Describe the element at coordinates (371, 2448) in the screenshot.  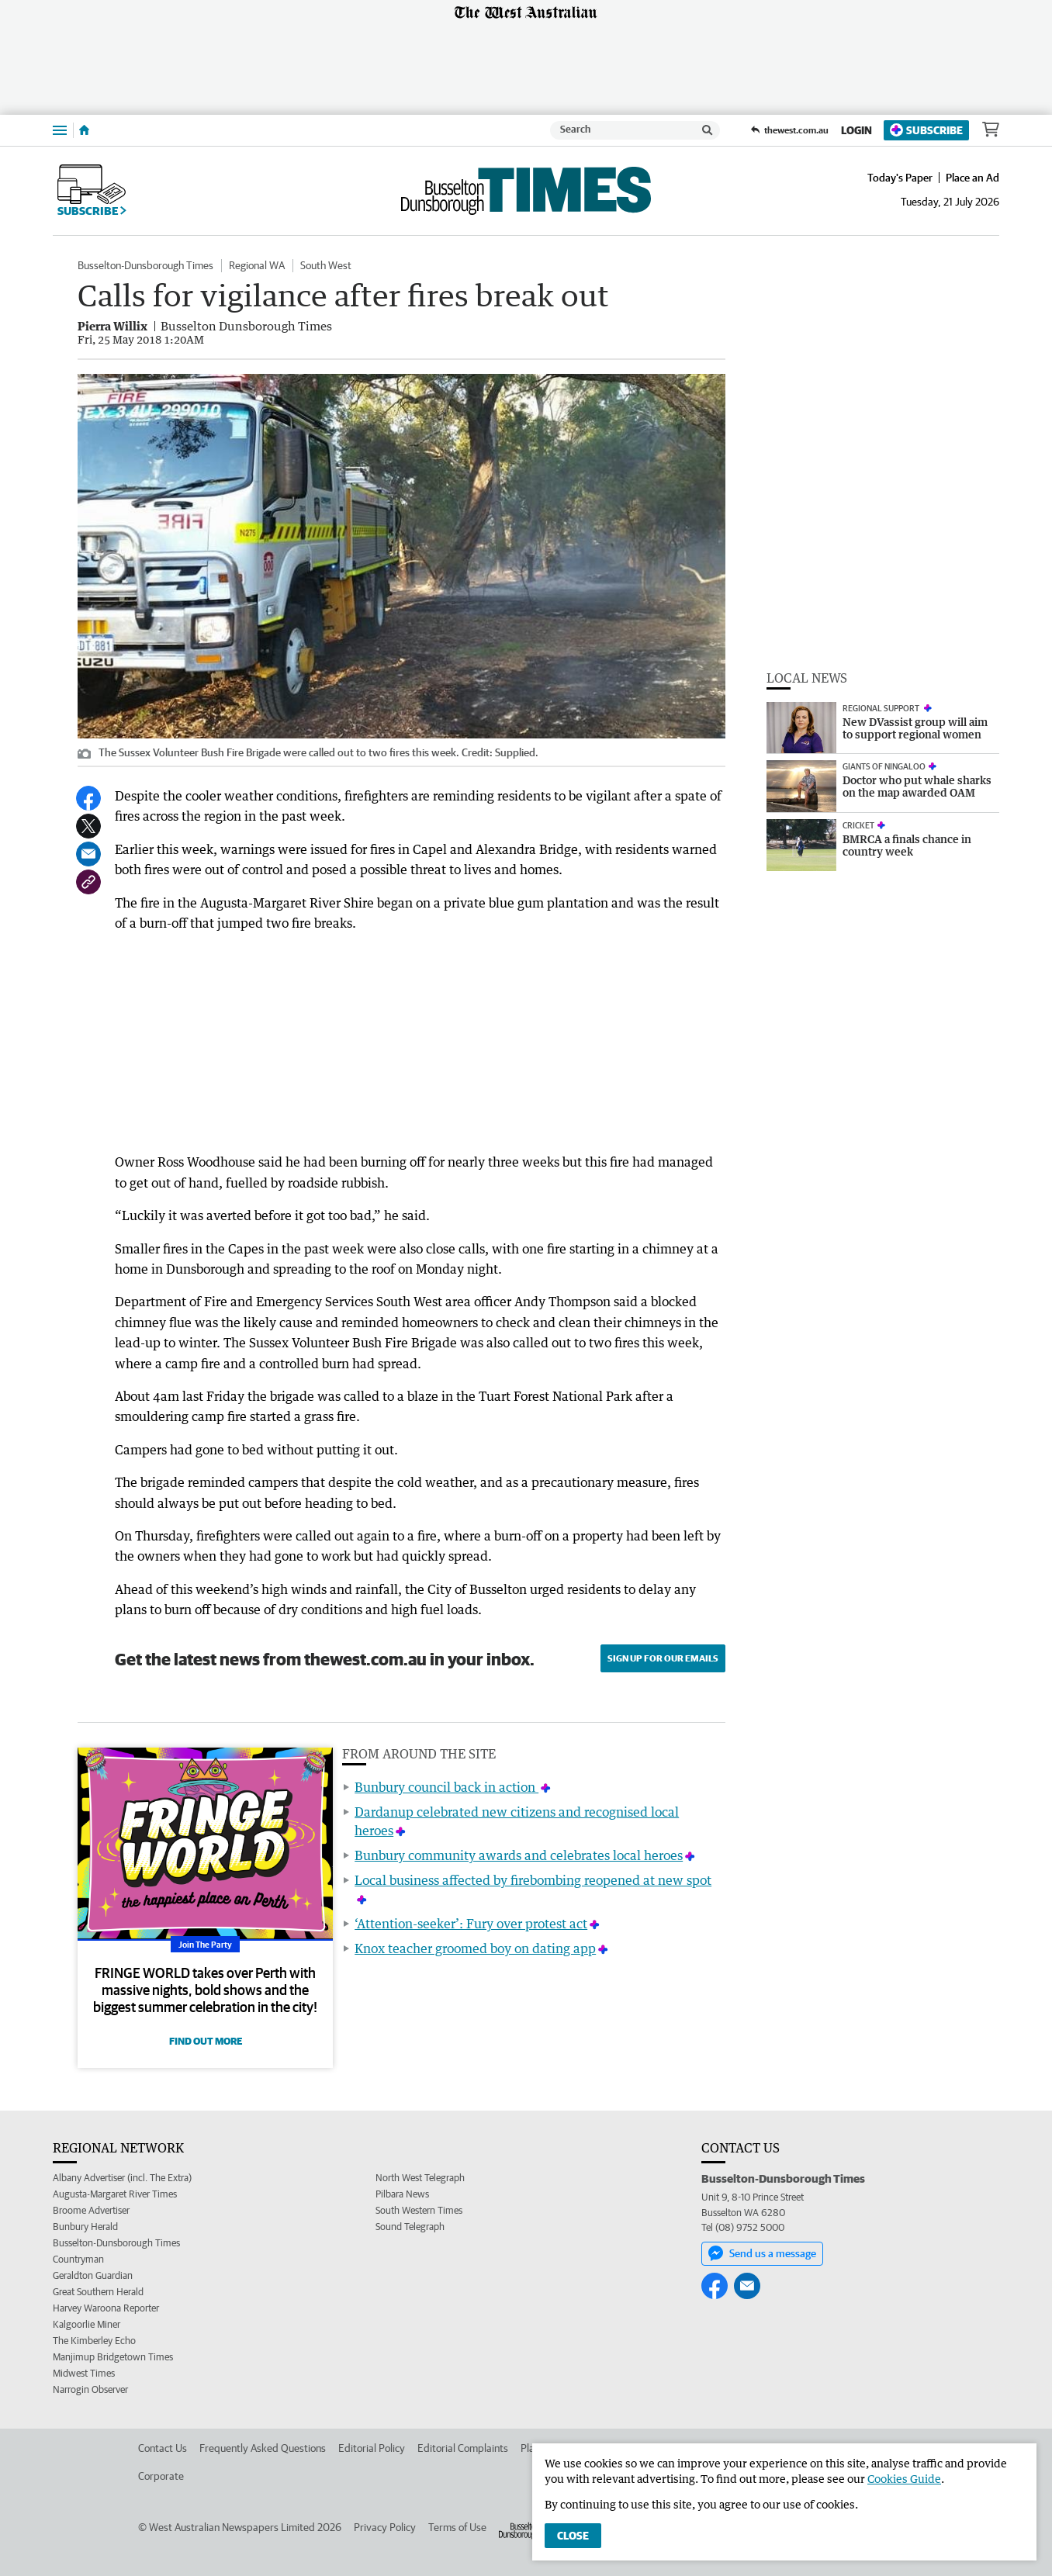
I see `Editorial Policy` at that location.